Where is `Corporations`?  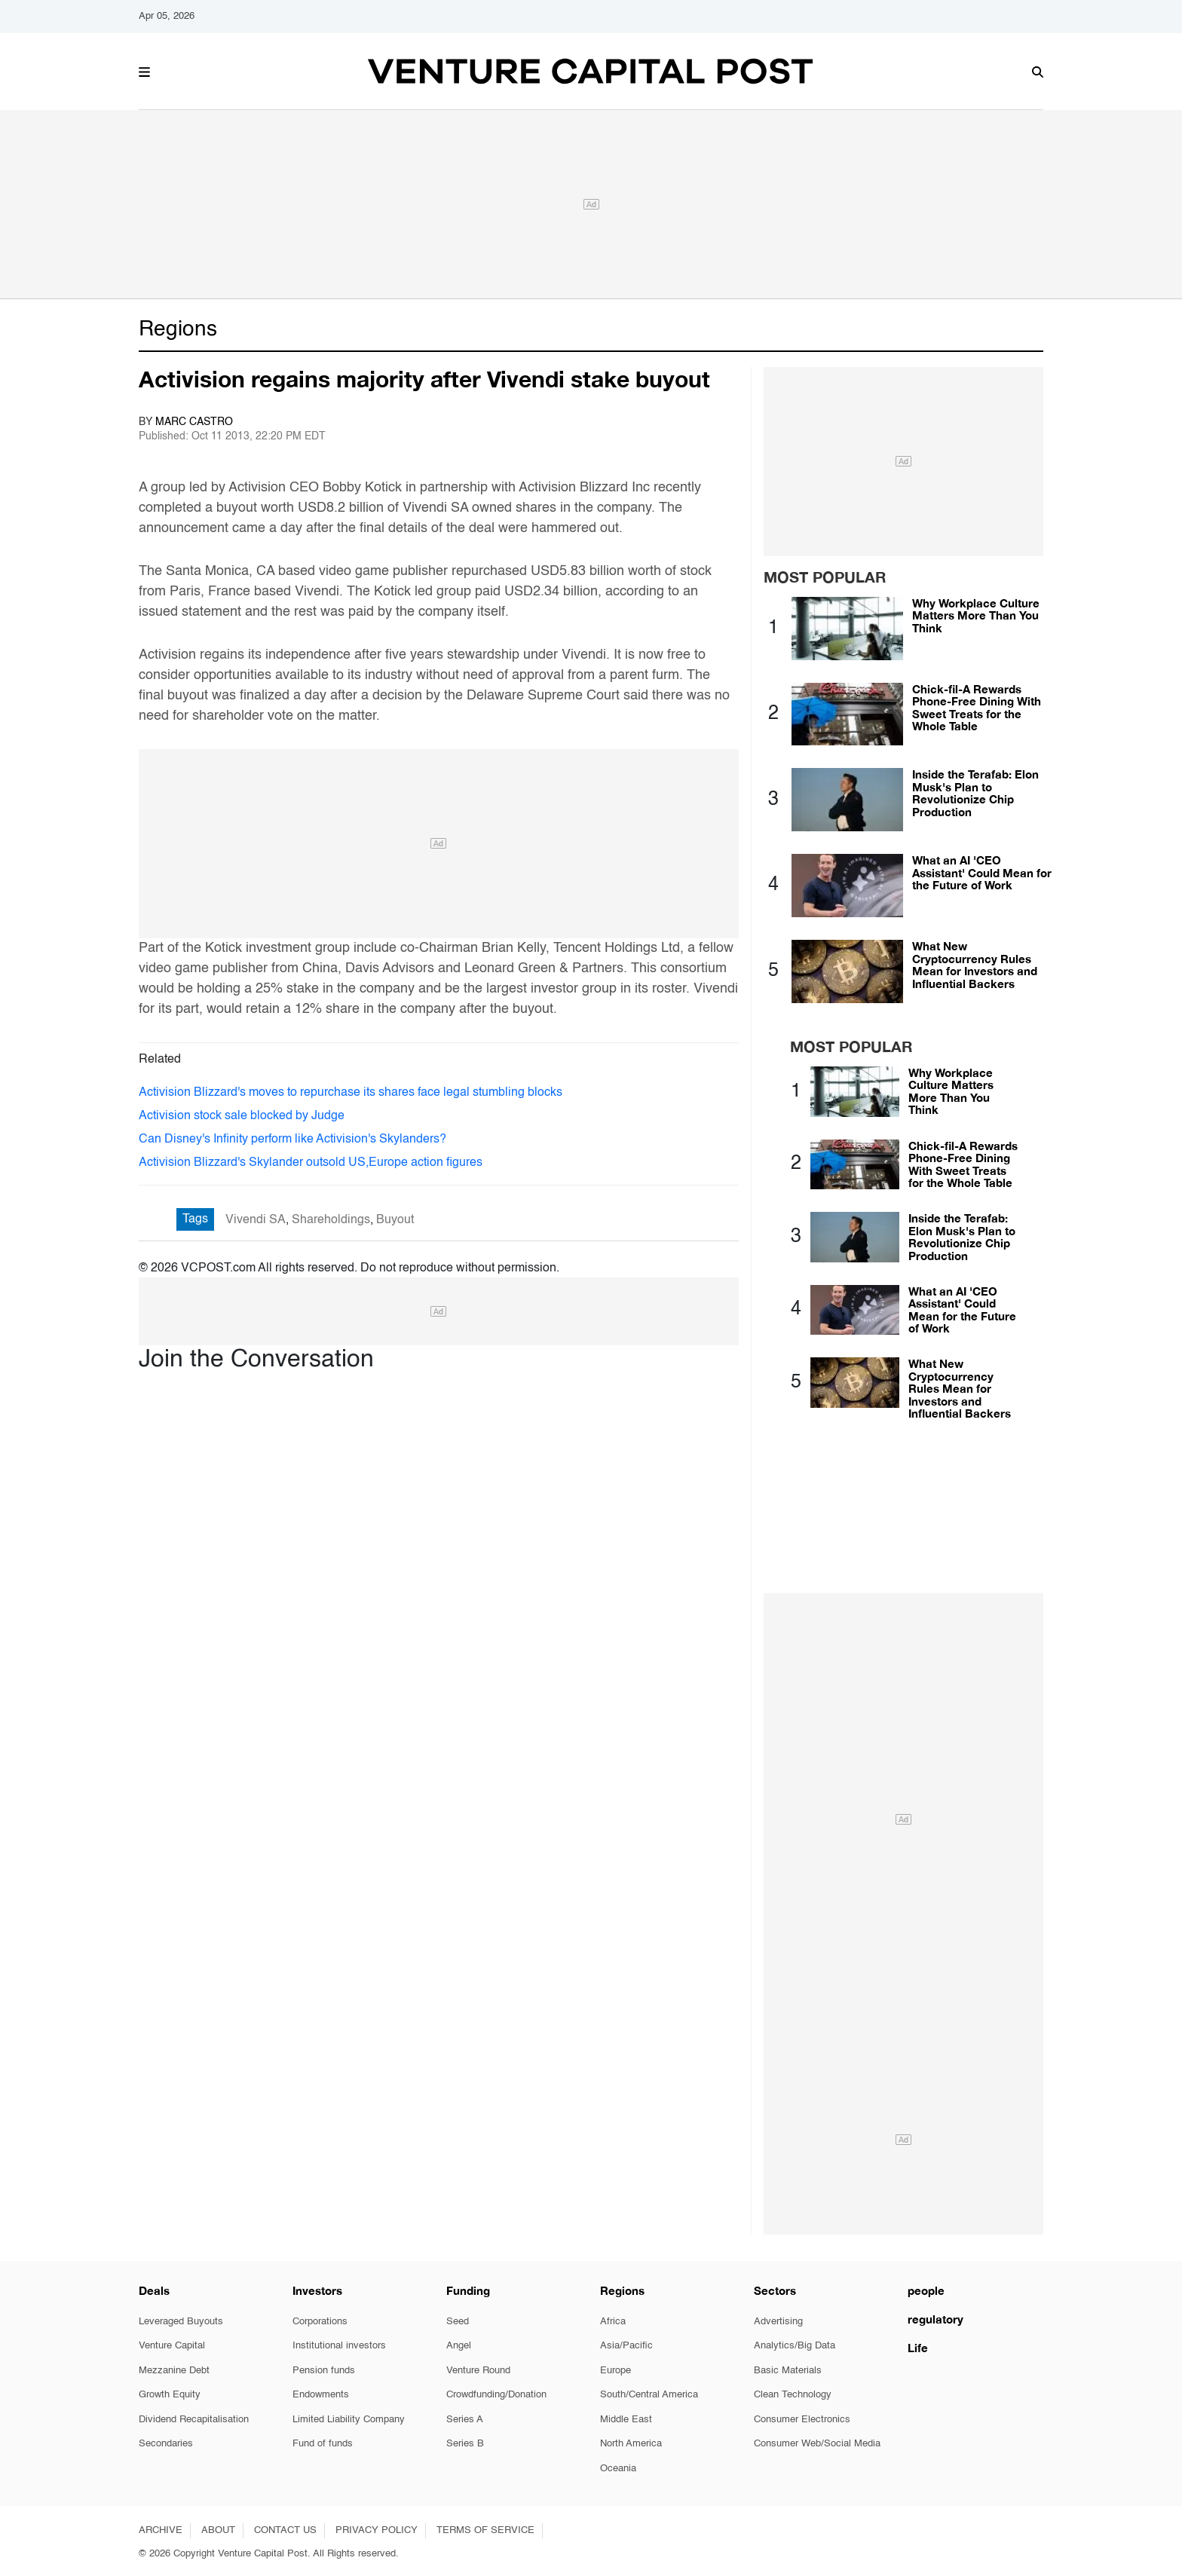
Corporations is located at coordinates (320, 2322).